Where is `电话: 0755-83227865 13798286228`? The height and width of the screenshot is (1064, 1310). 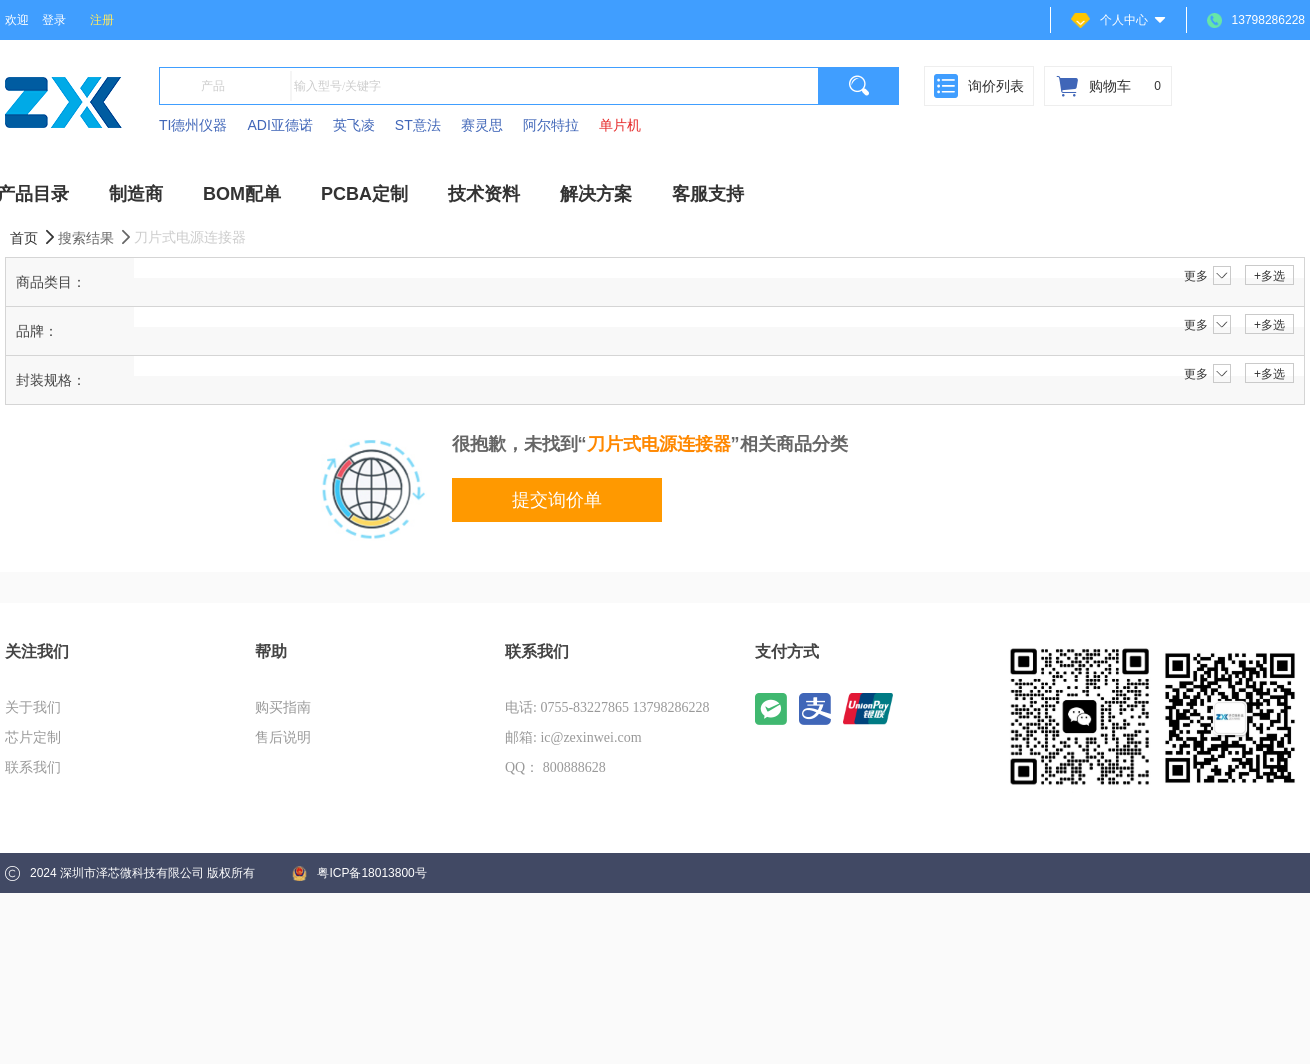 电话: 0755-83227865 13798286228 is located at coordinates (607, 707).